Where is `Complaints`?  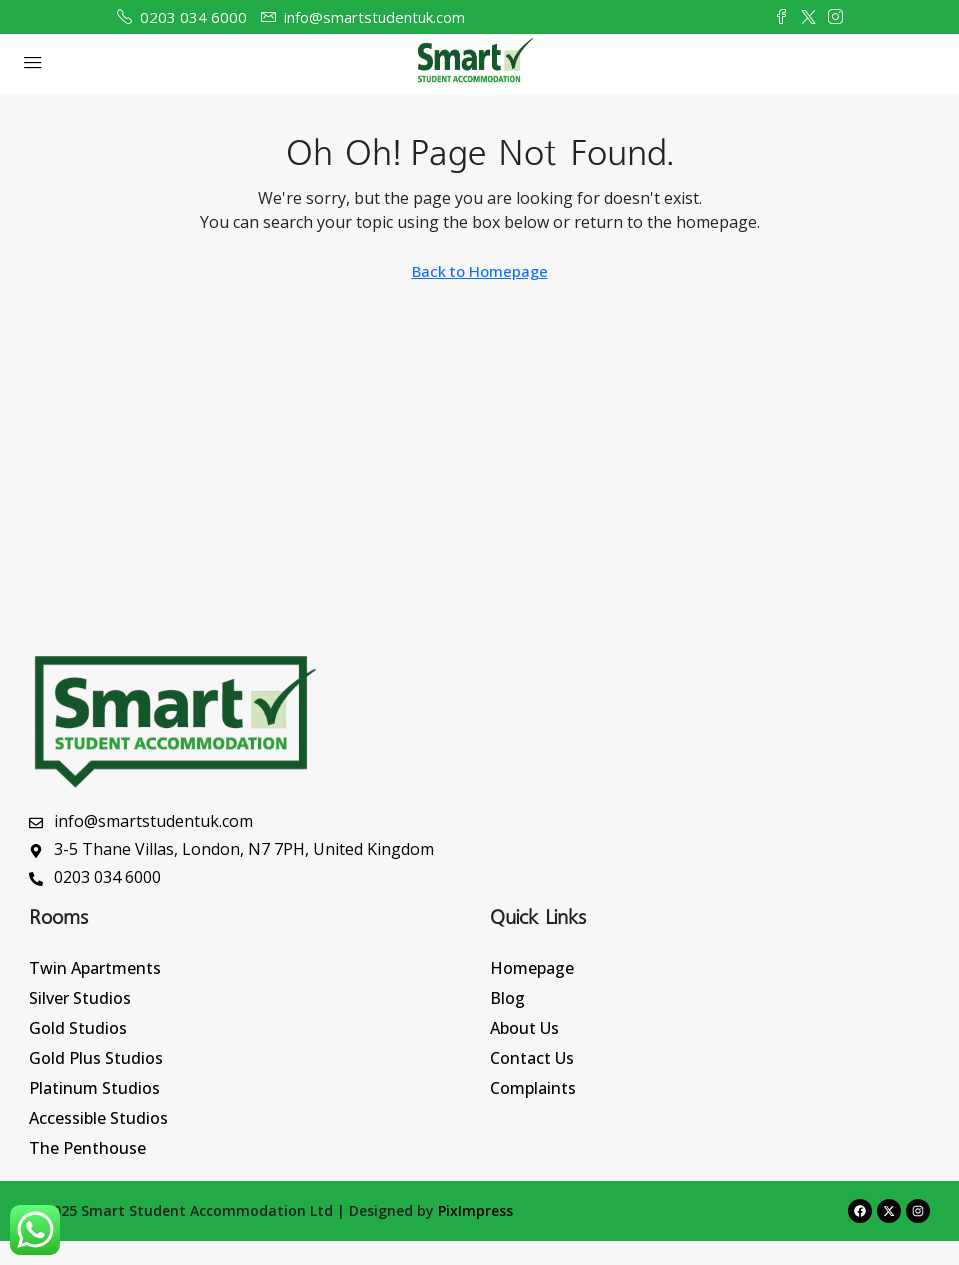 Complaints is located at coordinates (533, 1088).